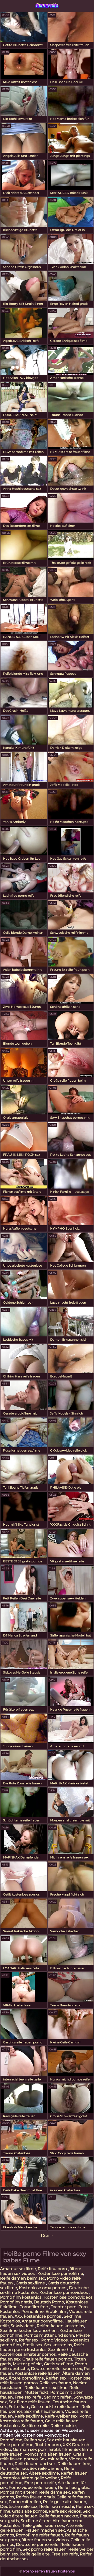 The width and height of the screenshot is (94, 2576). What do you see at coordinates (60, 2349) in the screenshot?
I see `Sexfilme hd` at bounding box center [60, 2349].